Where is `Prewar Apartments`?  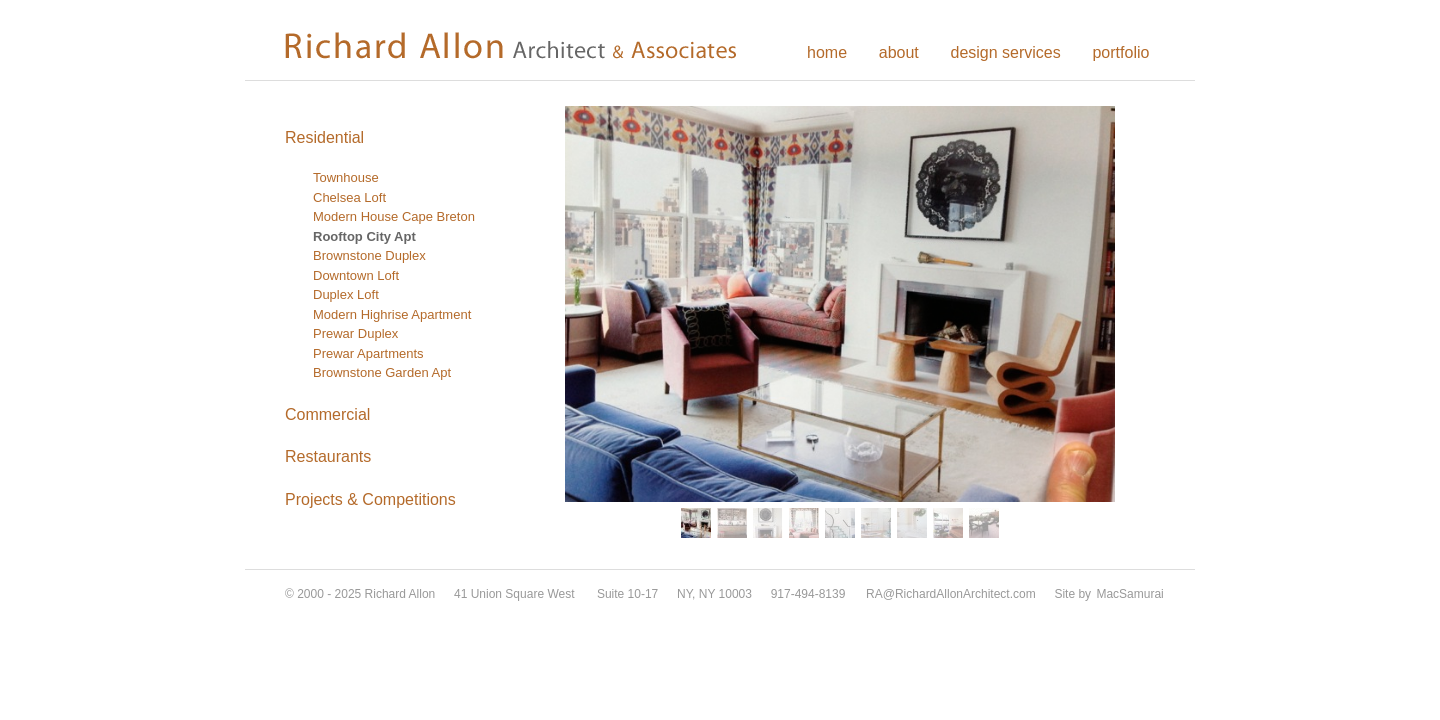
Prewar Apartments is located at coordinates (368, 353).